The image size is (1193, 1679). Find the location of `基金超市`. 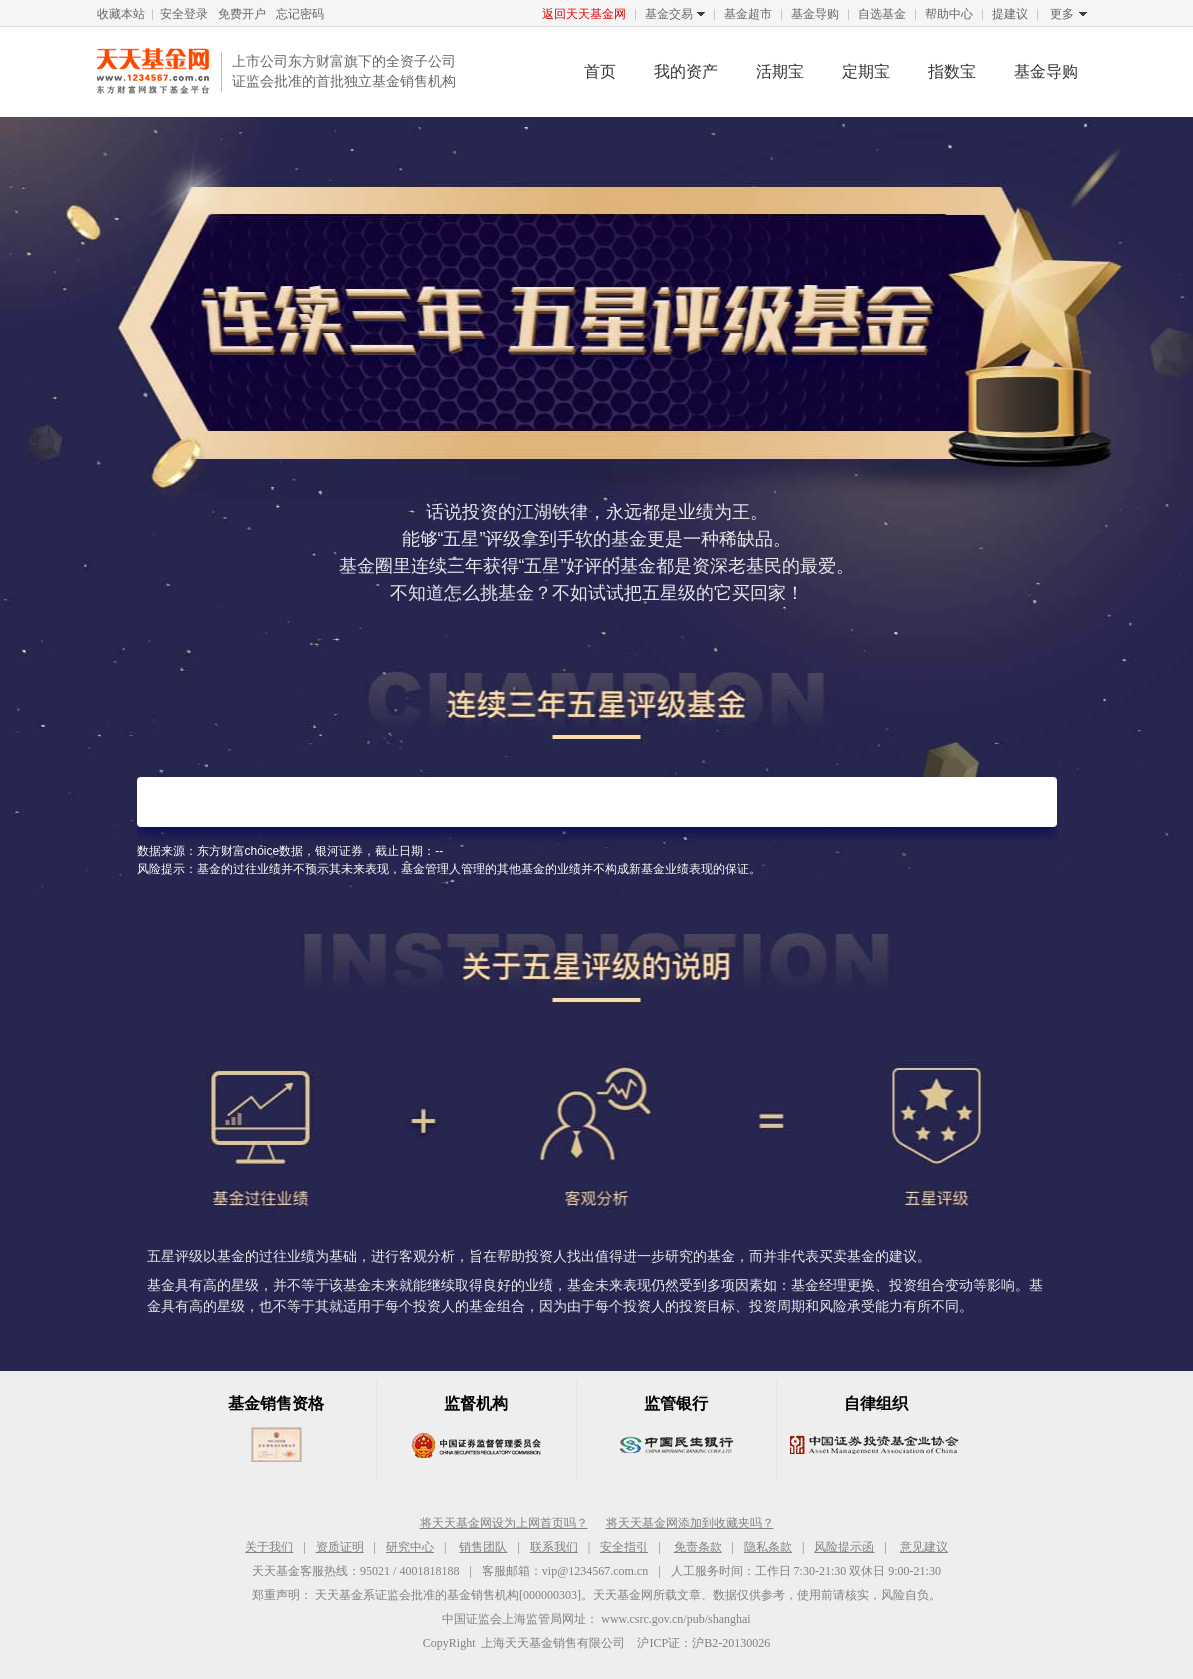

基金超市 is located at coordinates (748, 14).